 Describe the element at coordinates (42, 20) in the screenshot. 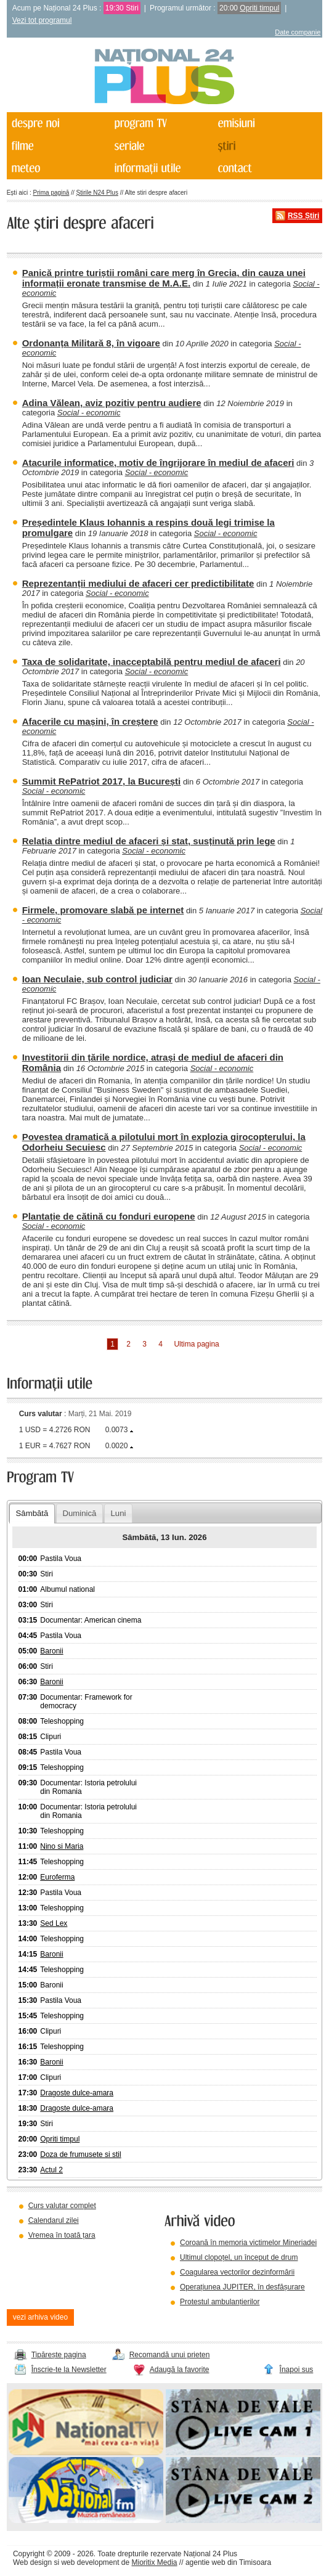

I see `Vezi tot programul` at that location.